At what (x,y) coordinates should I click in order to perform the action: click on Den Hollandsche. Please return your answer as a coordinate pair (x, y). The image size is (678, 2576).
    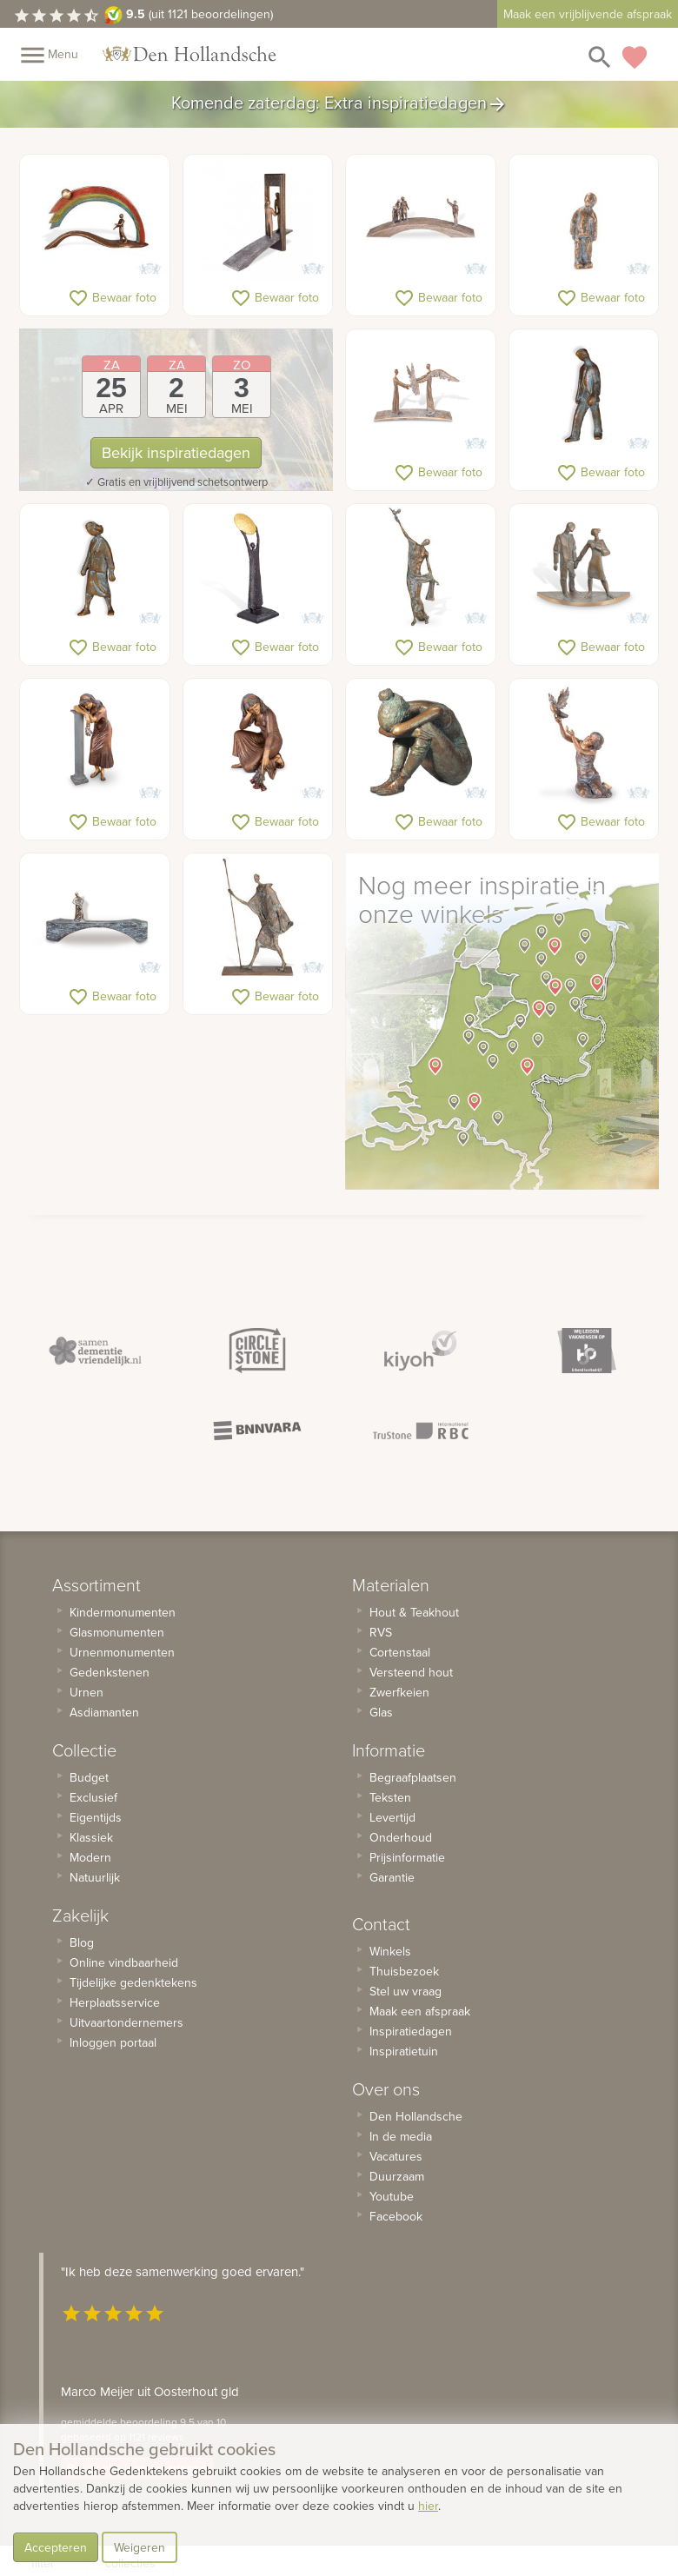
    Looking at the image, I should click on (415, 2116).